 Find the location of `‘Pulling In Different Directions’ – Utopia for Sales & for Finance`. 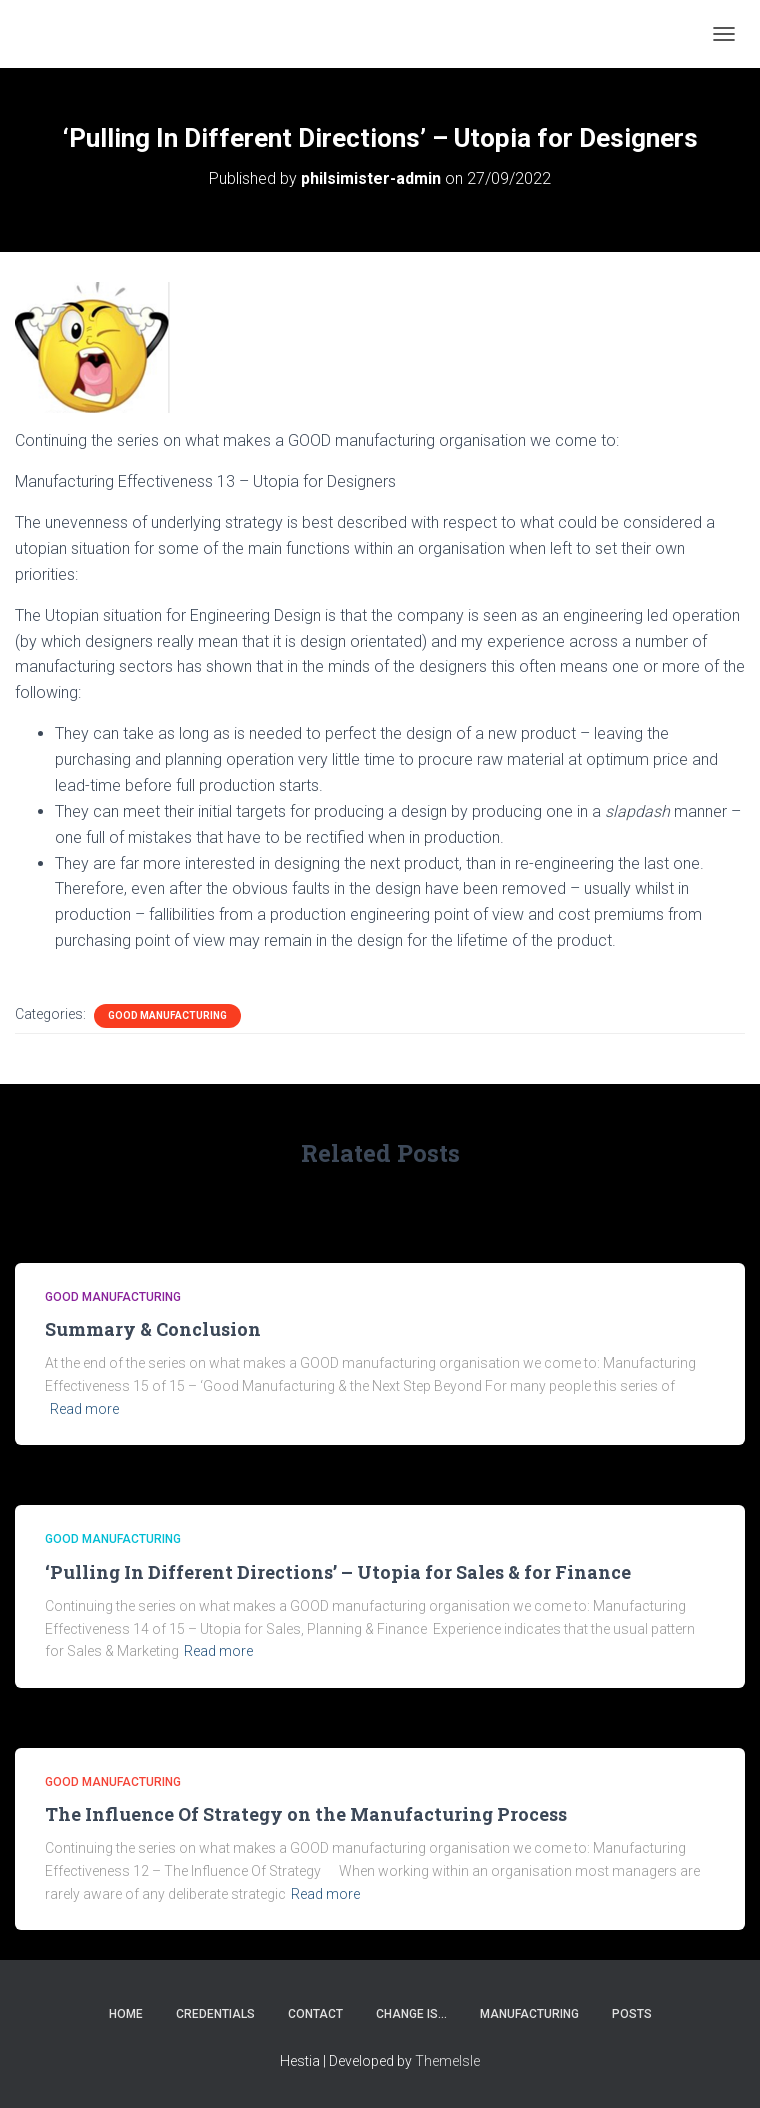

‘Pulling In Different Directions’ – Utopia for Sales & for Finance is located at coordinates (338, 1572).